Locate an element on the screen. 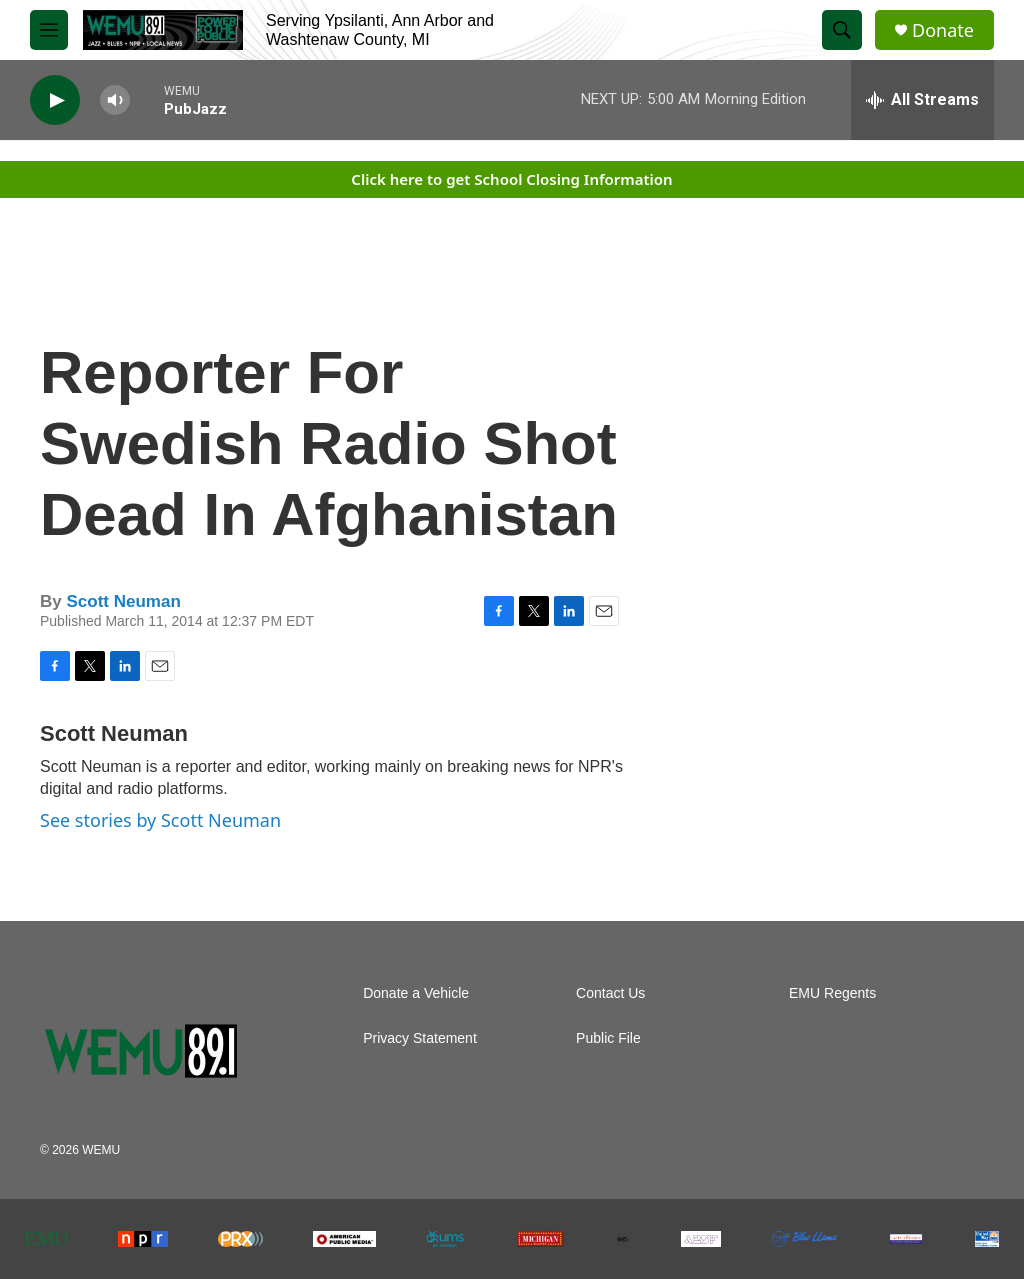 This screenshot has width=1024, height=1279. Privacy Statement is located at coordinates (420, 1038).